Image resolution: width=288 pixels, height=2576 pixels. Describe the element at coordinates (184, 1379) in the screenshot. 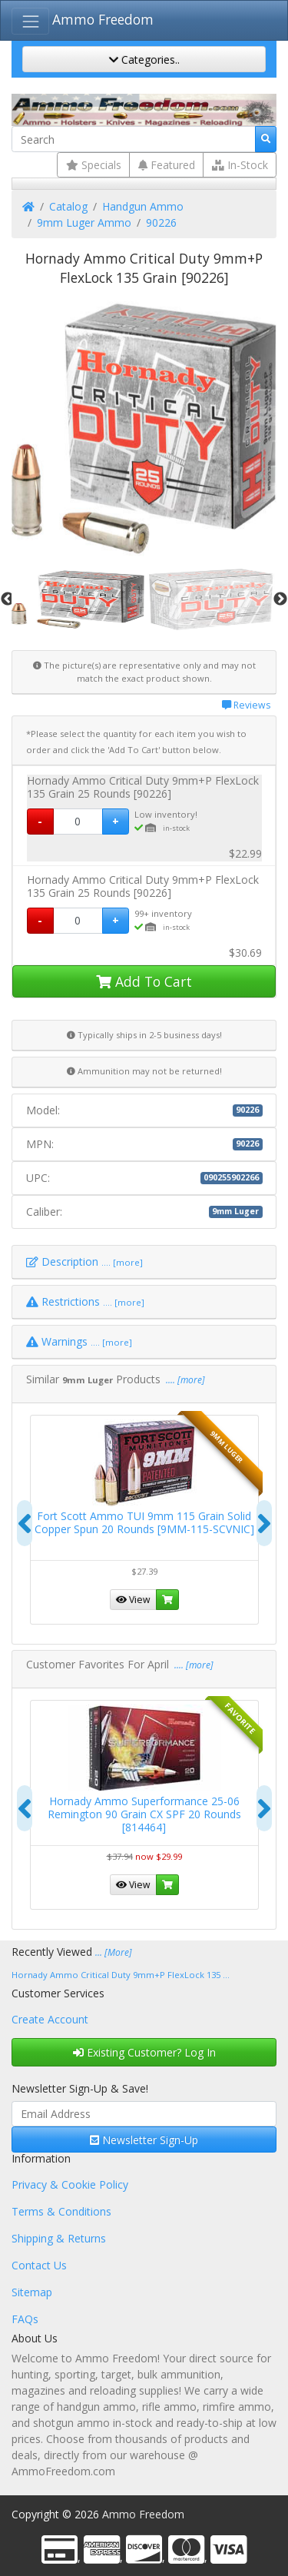

I see `.... [more]` at that location.